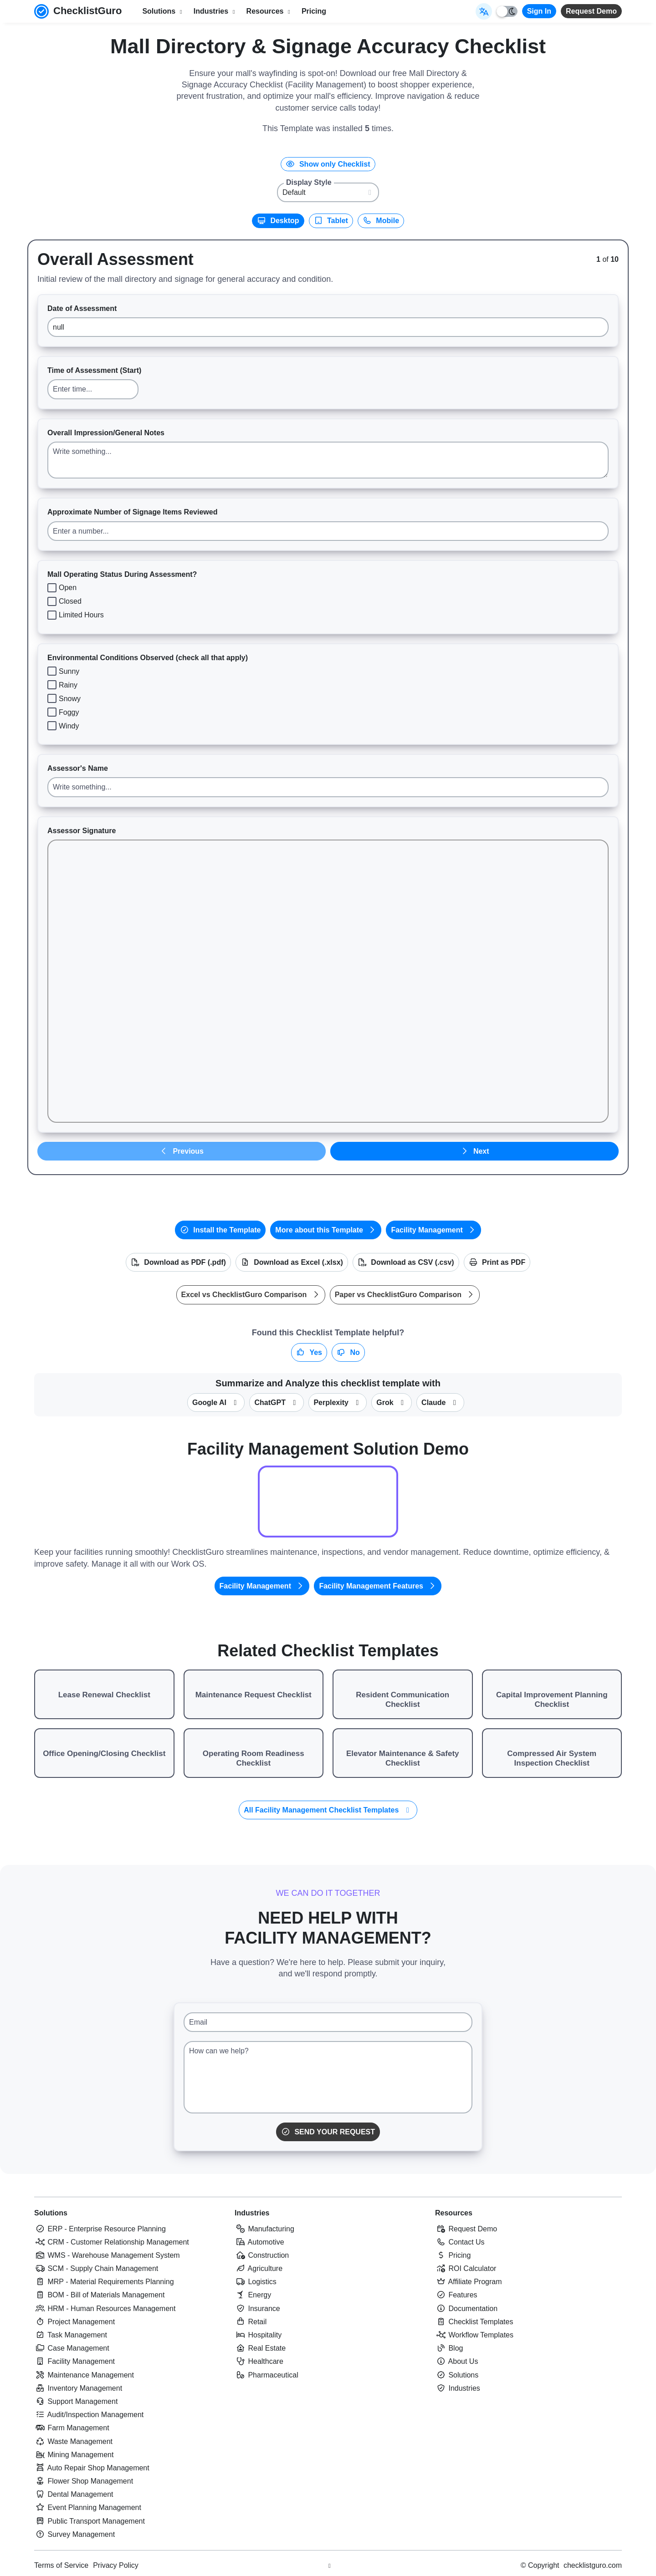 This screenshot has width=656, height=2576. Describe the element at coordinates (253, 2295) in the screenshot. I see `Energy` at that location.